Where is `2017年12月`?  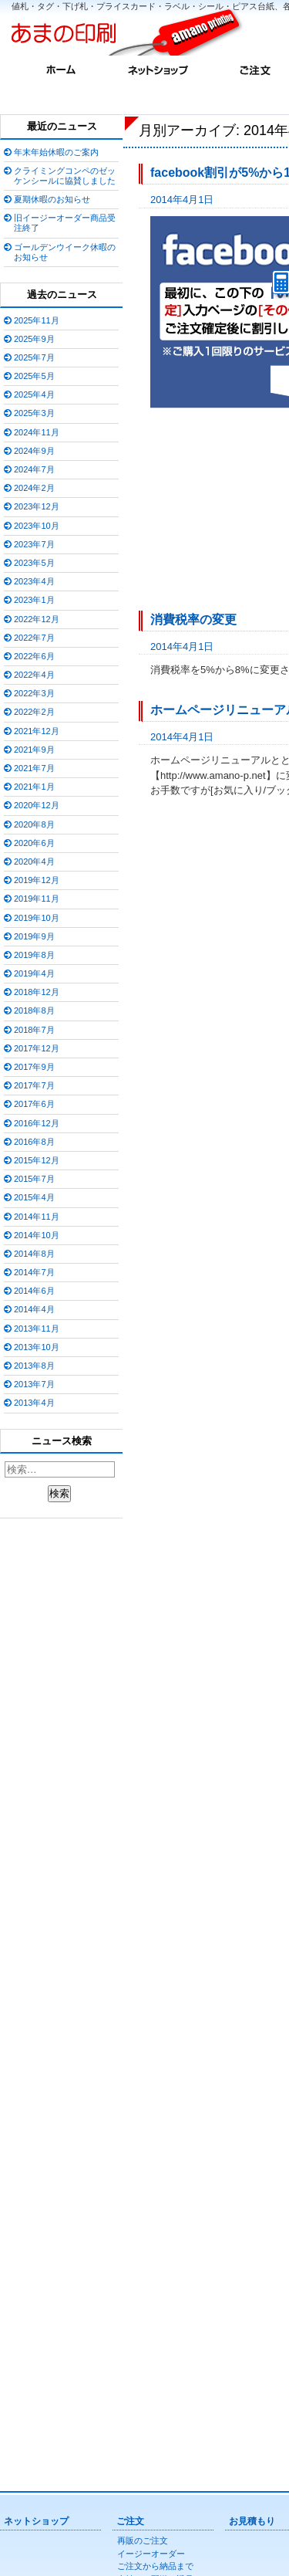 2017年12月 is located at coordinates (36, 1048).